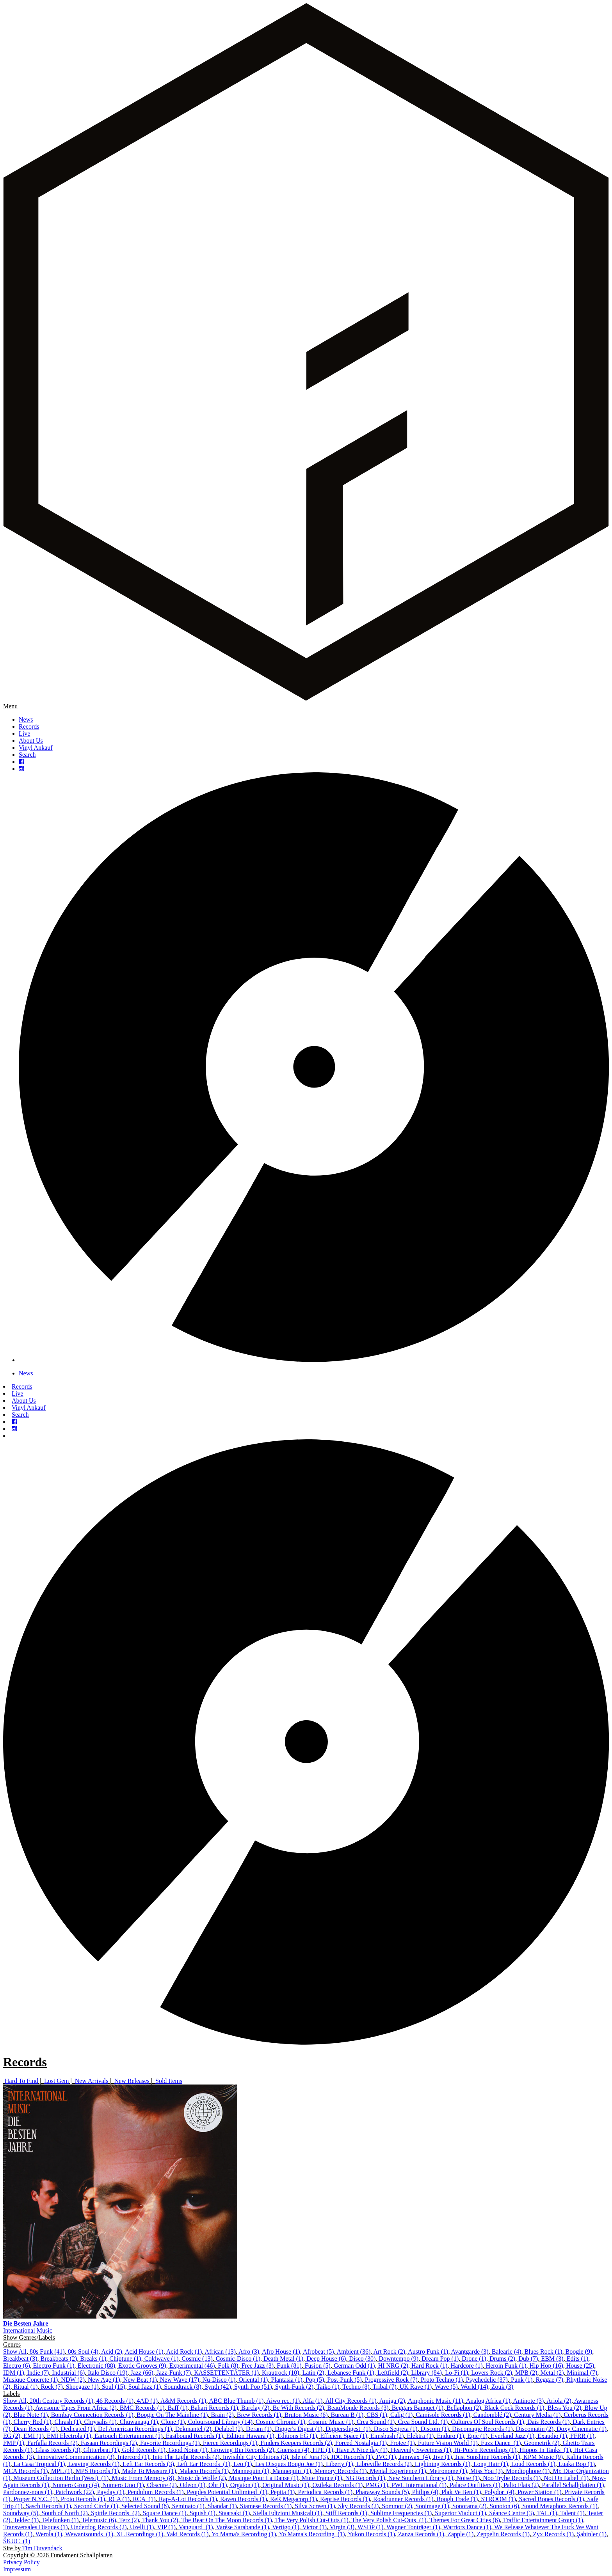 The image size is (612, 2576). Describe the element at coordinates (35, 2527) in the screenshot. I see `Transversales Disques (1)` at that location.